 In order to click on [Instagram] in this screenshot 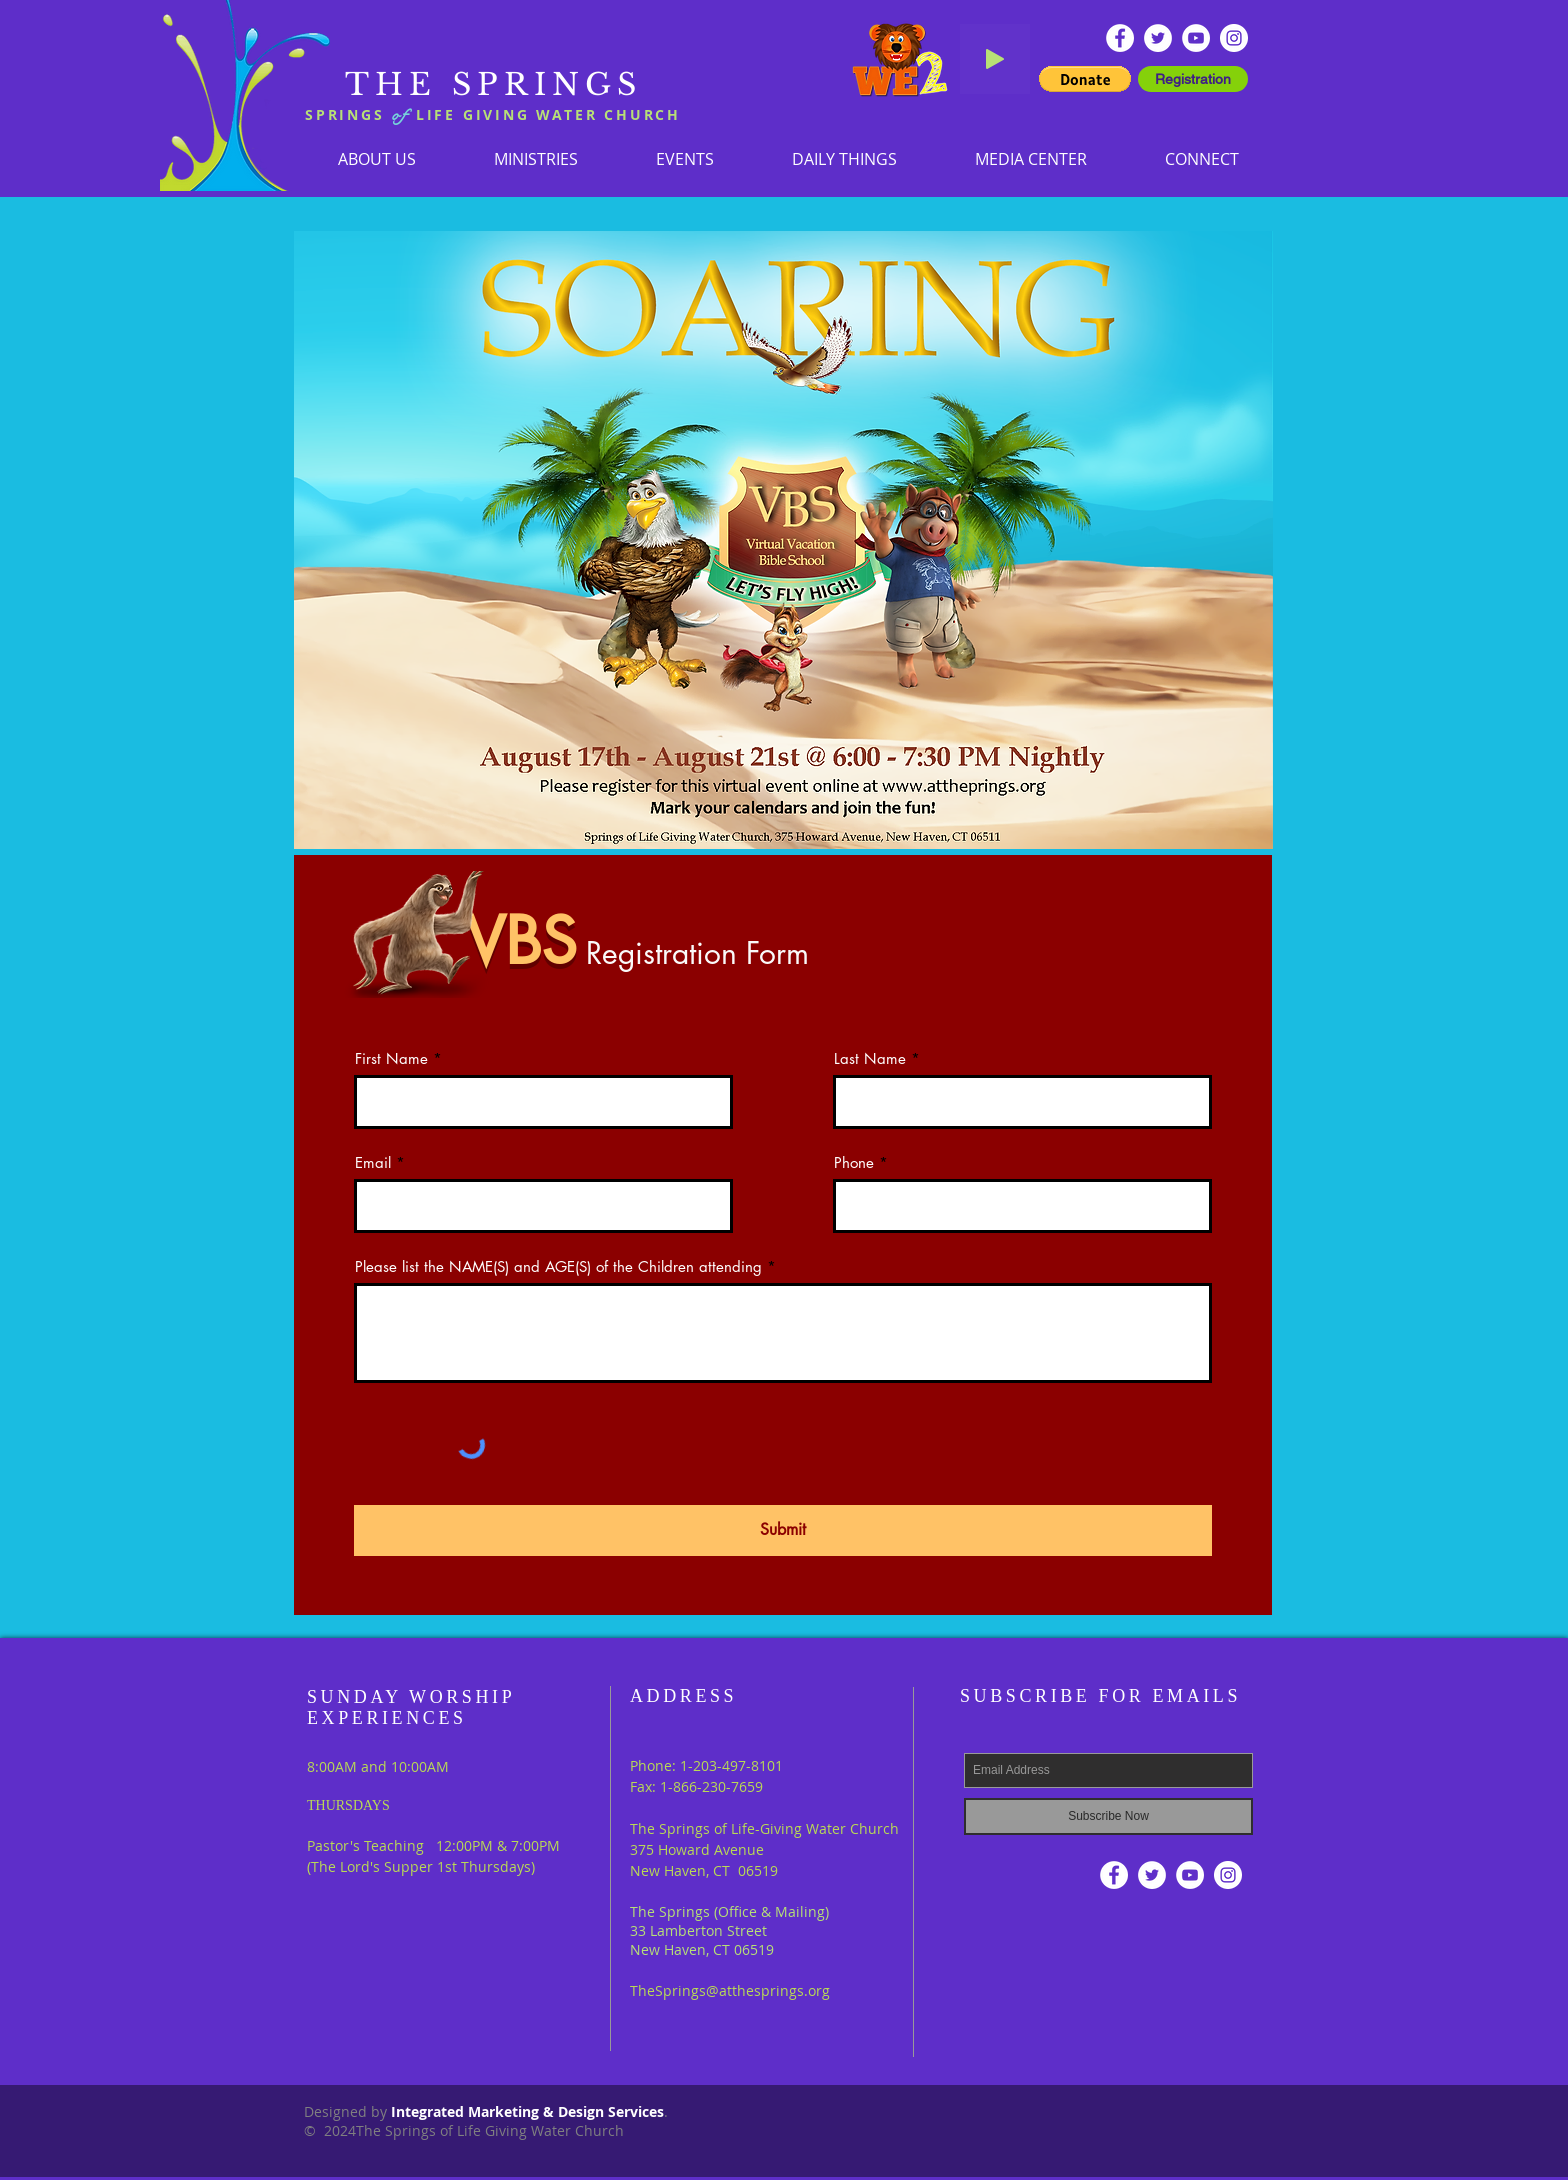, I will do `click(1234, 38)`.